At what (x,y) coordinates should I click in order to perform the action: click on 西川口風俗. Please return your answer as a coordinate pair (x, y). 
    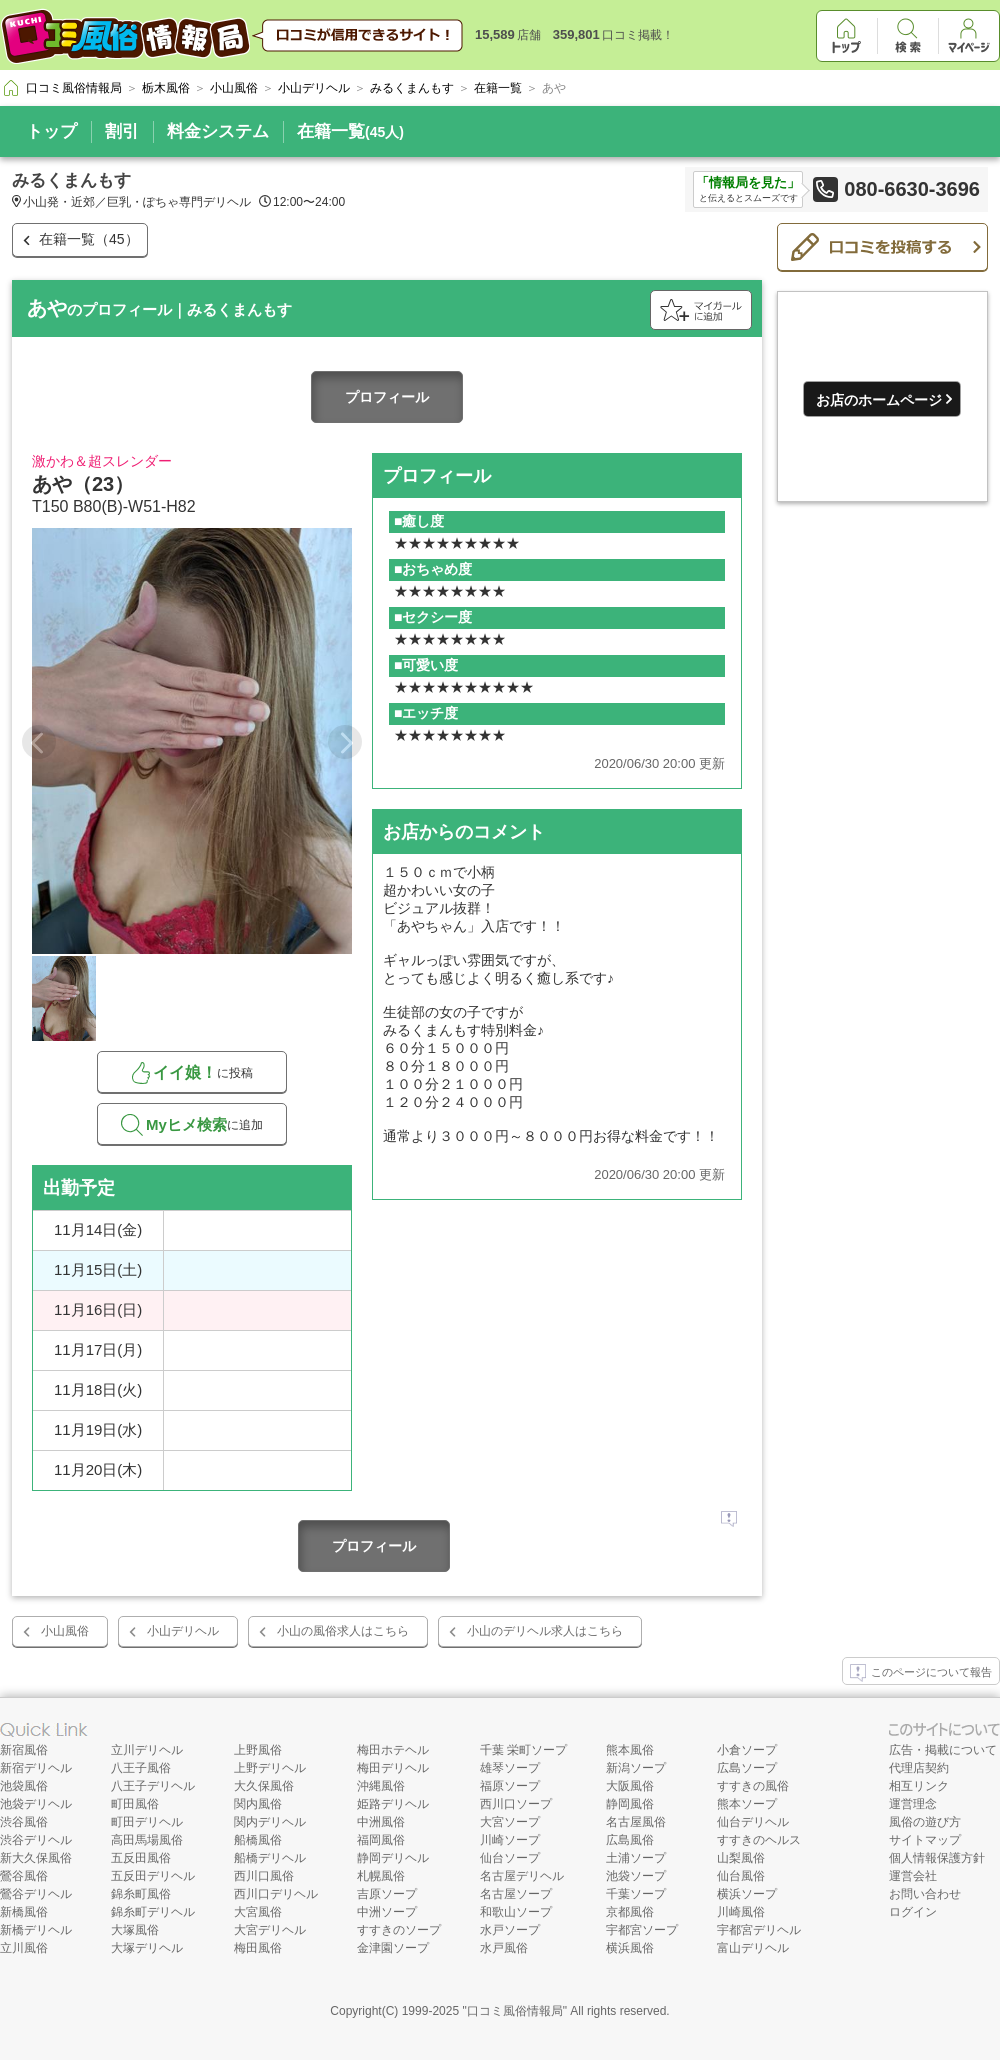
    Looking at the image, I should click on (264, 1876).